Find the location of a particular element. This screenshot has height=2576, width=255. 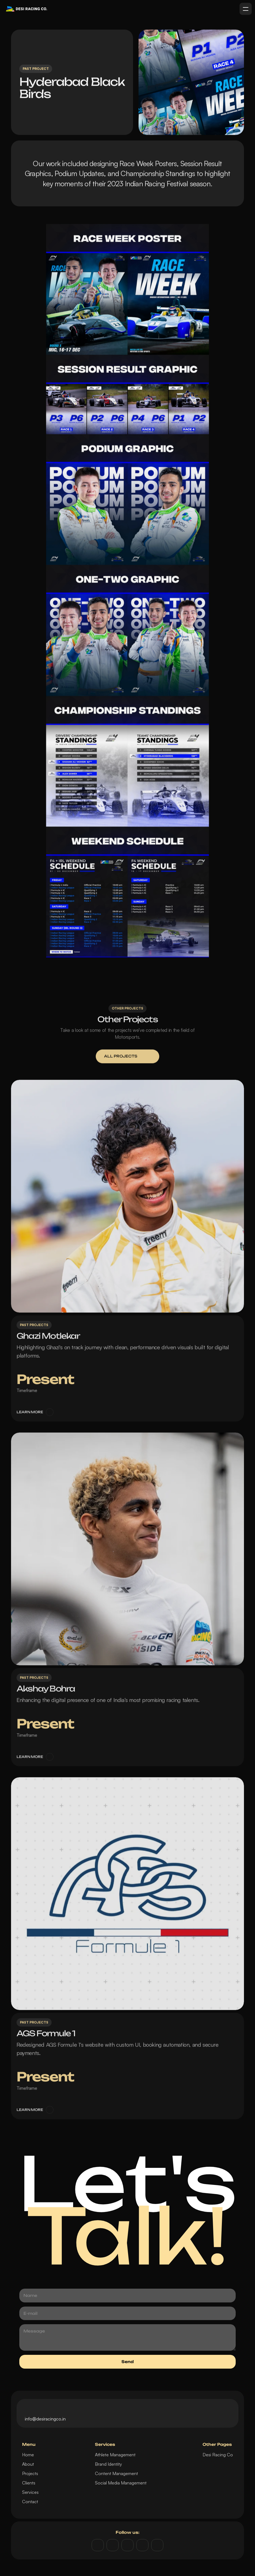

Social Media Management is located at coordinates (121, 2483).